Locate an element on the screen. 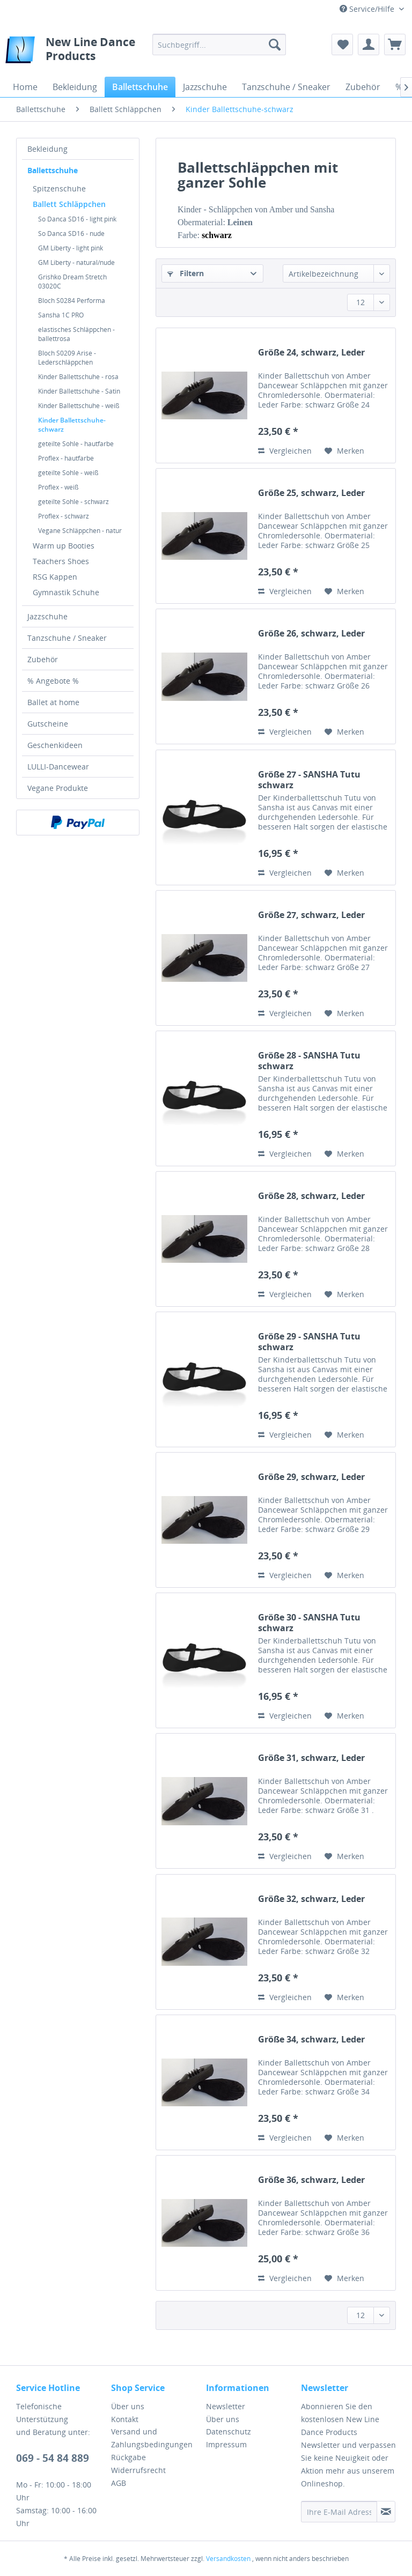 The height and width of the screenshot is (2576, 412). Größe 30 - SANSHA Tutu schwarz is located at coordinates (309, 1622).